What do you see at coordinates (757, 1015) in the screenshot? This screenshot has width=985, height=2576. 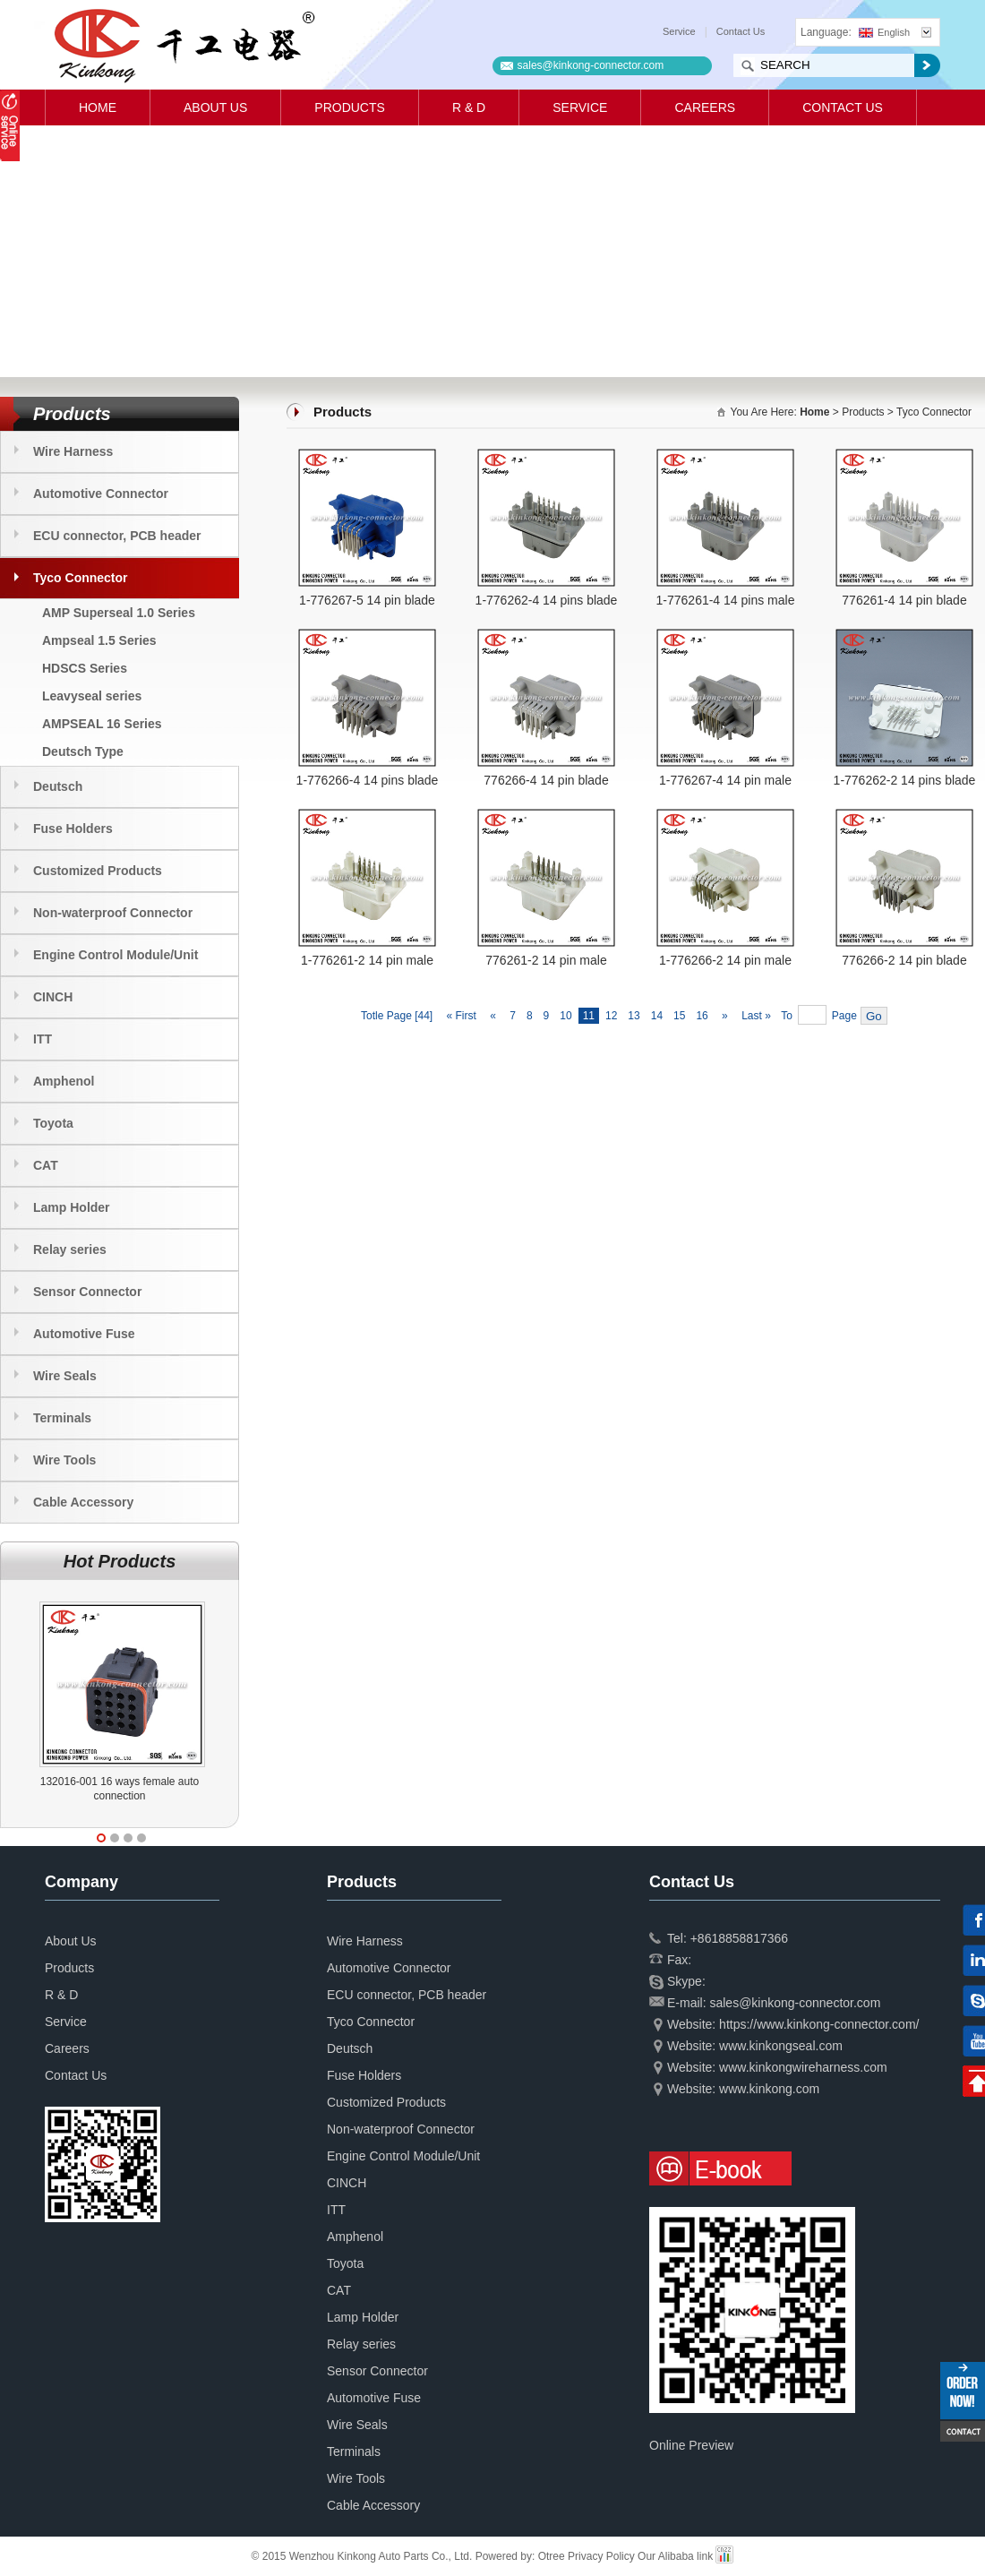 I see `Last »` at bounding box center [757, 1015].